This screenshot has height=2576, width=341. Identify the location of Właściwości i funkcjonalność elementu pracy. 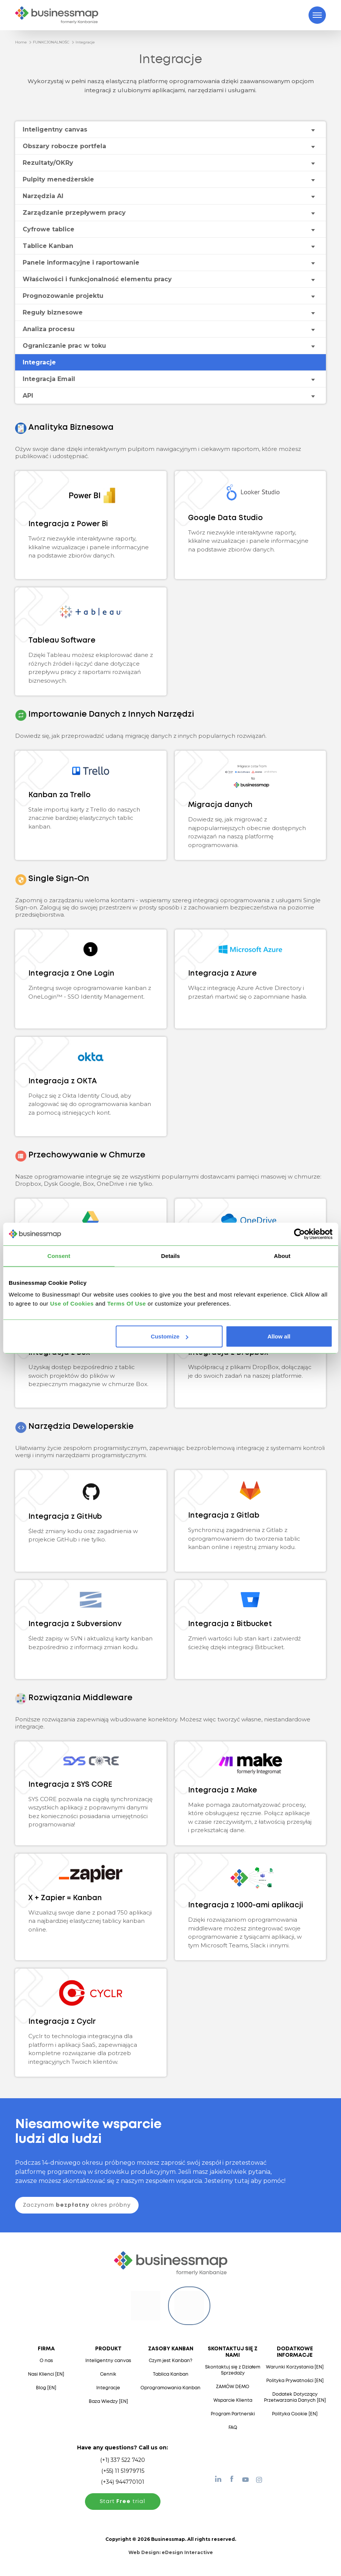
(97, 279).